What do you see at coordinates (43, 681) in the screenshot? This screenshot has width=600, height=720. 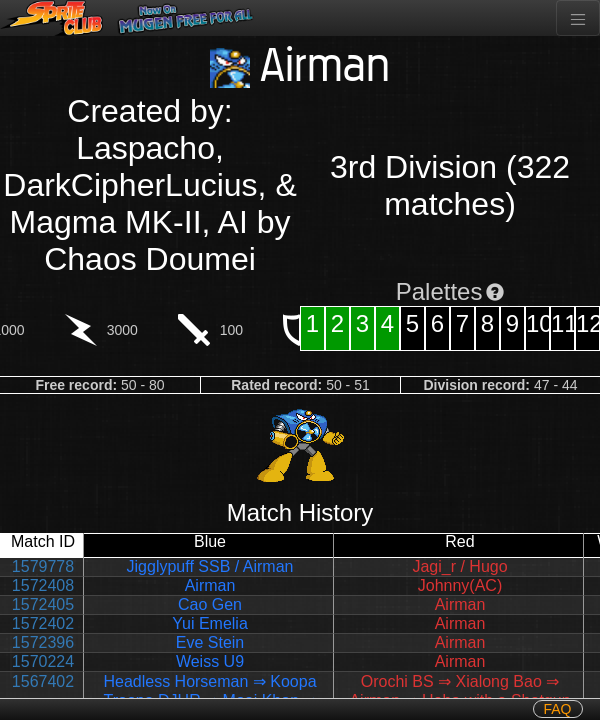 I see `1567402` at bounding box center [43, 681].